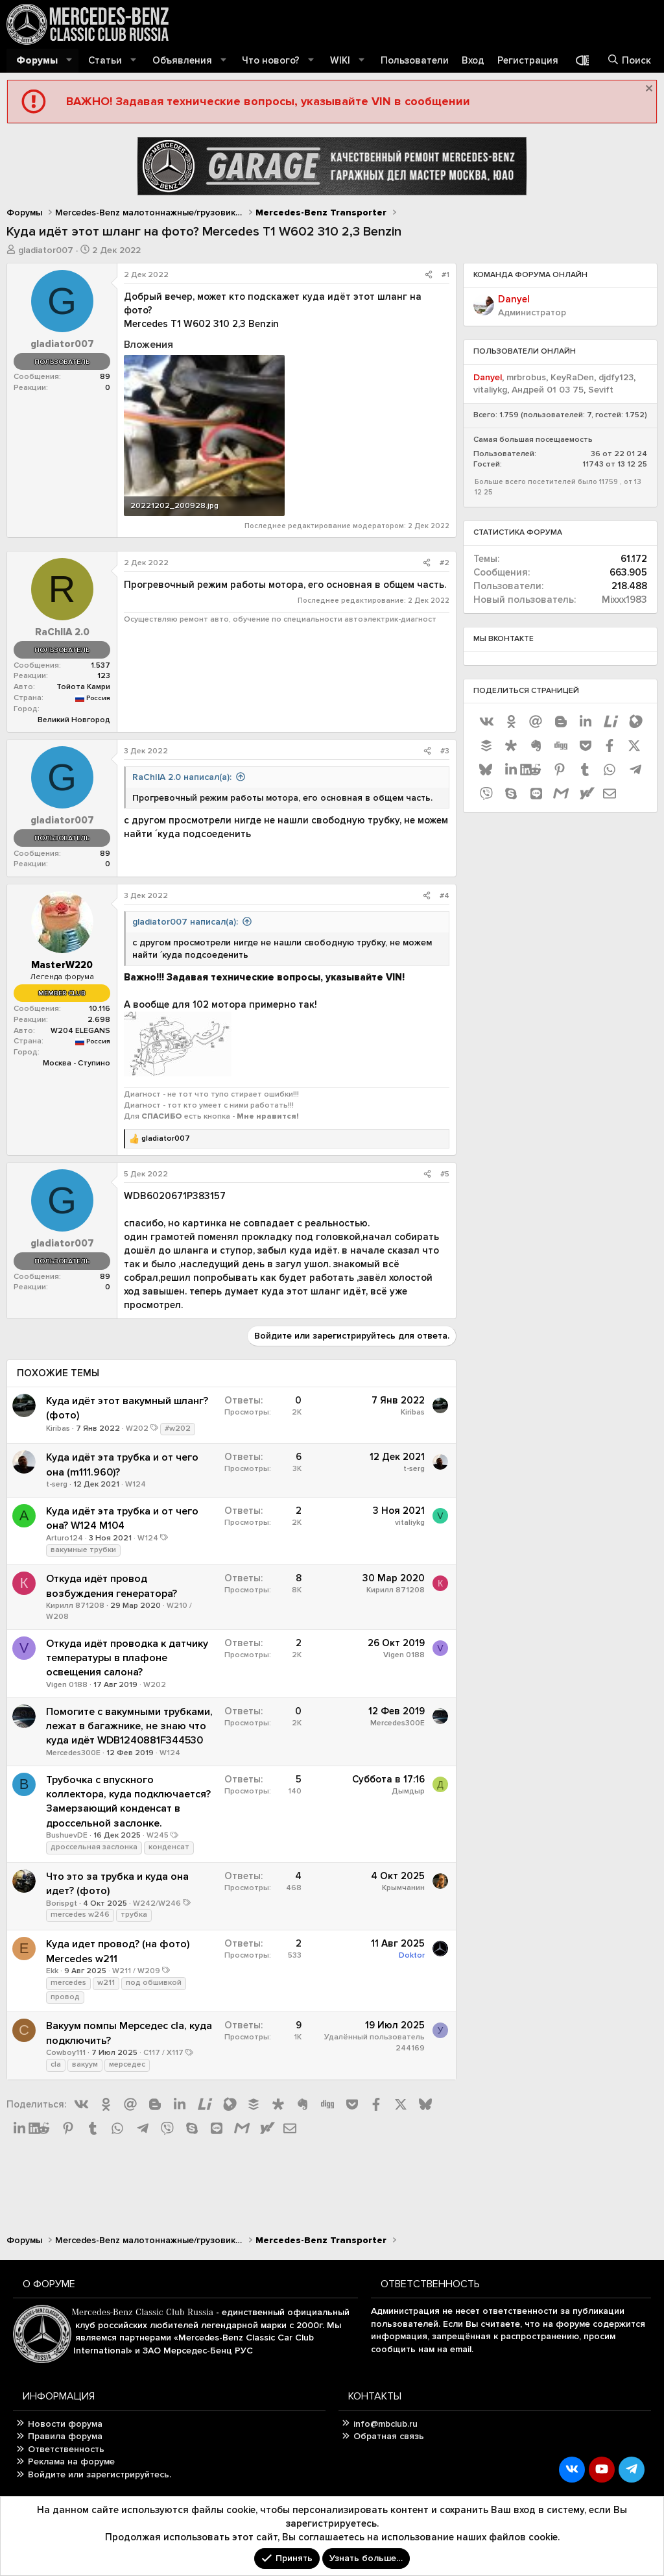 The image size is (664, 2576). I want to click on Реклама на форуме, so click(71, 2461).